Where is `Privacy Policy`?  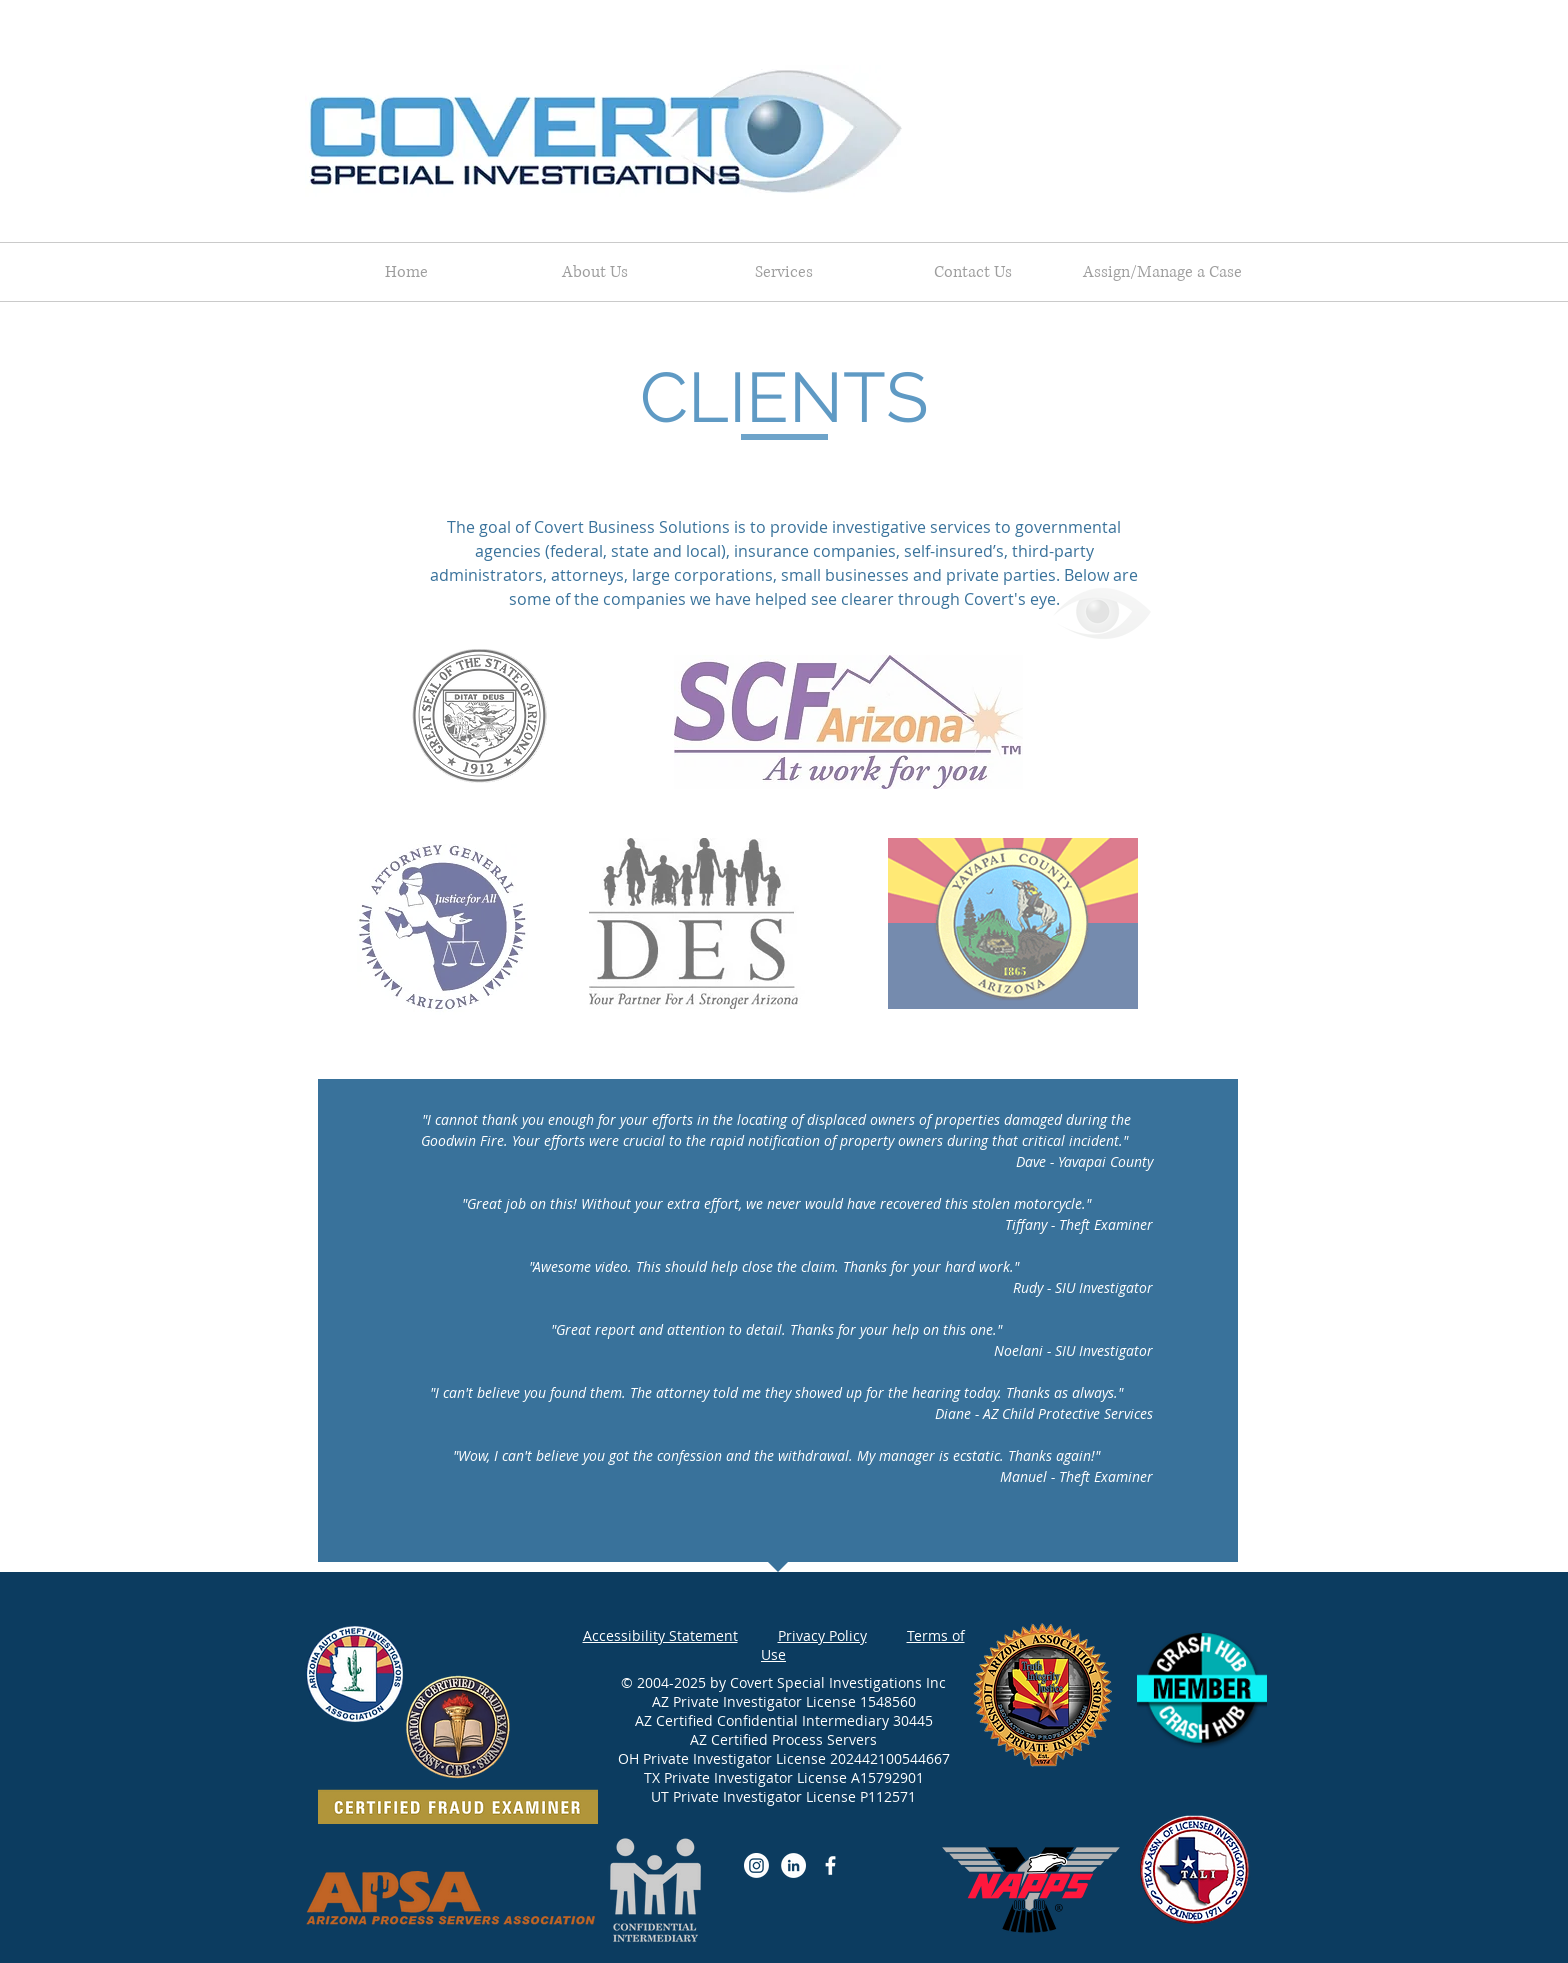 Privacy Policy is located at coordinates (822, 1635).